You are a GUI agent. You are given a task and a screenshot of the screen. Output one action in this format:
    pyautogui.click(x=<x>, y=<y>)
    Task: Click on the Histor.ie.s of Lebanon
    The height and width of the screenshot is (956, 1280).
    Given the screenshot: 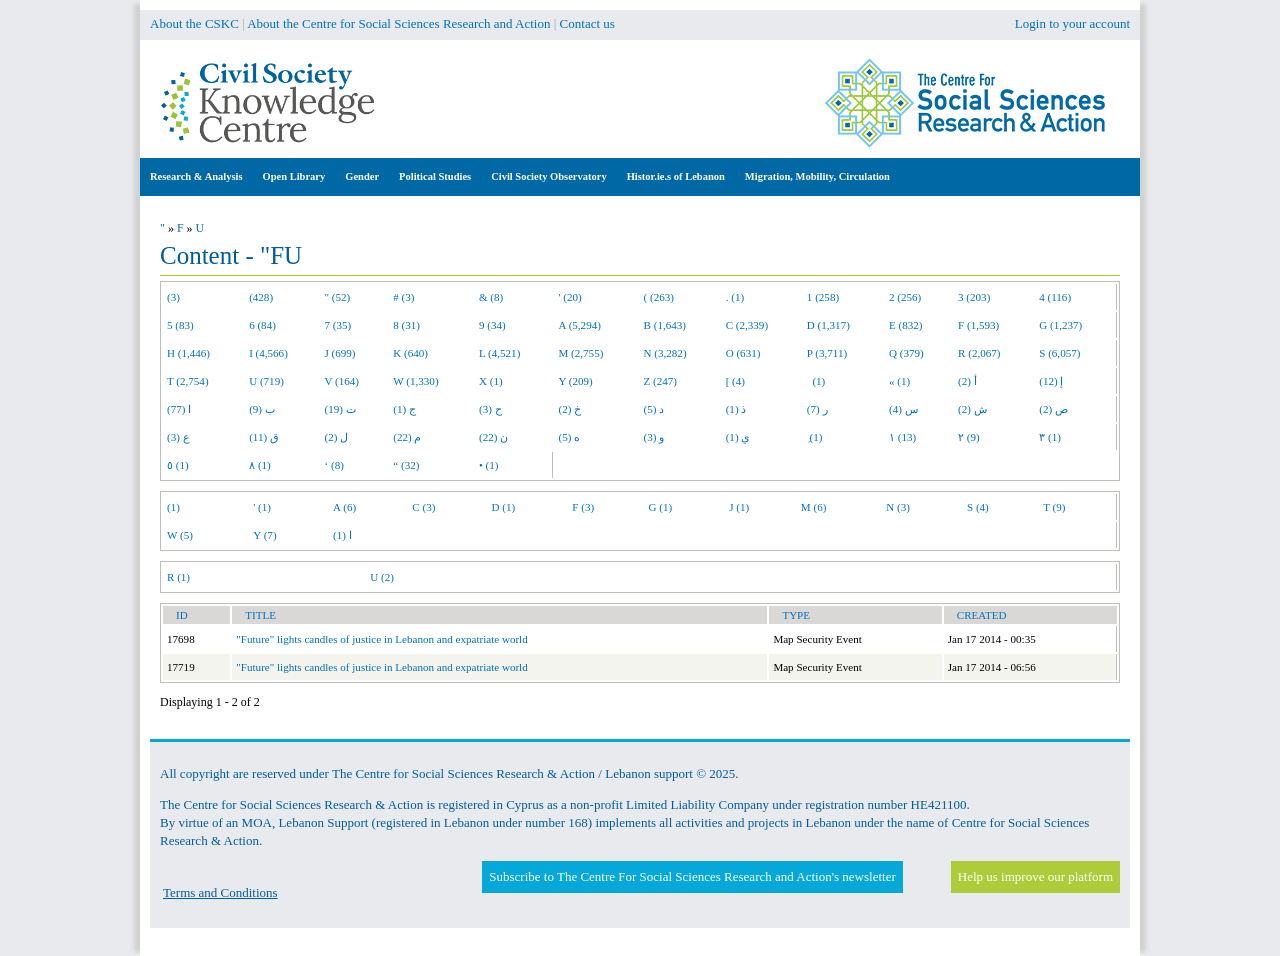 What is the action you would take?
    pyautogui.click(x=676, y=176)
    